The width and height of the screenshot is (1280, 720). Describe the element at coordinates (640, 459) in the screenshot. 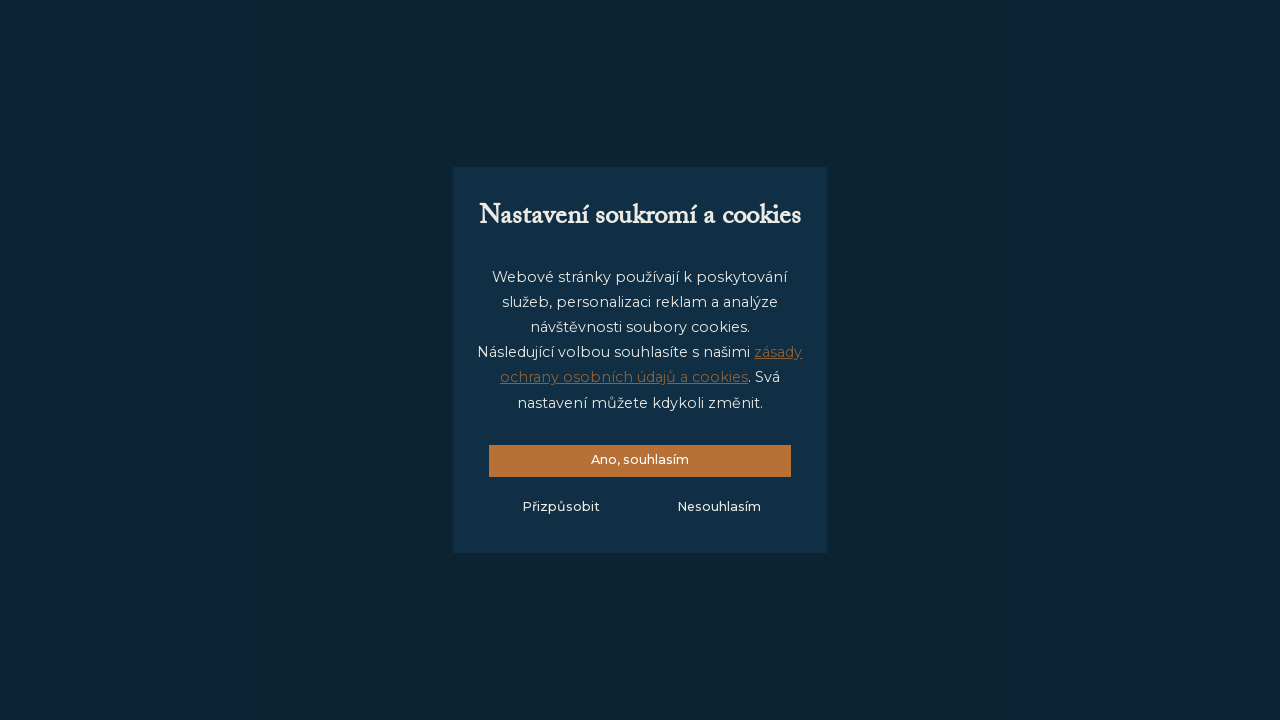

I see `Ano, souhlasím` at that location.